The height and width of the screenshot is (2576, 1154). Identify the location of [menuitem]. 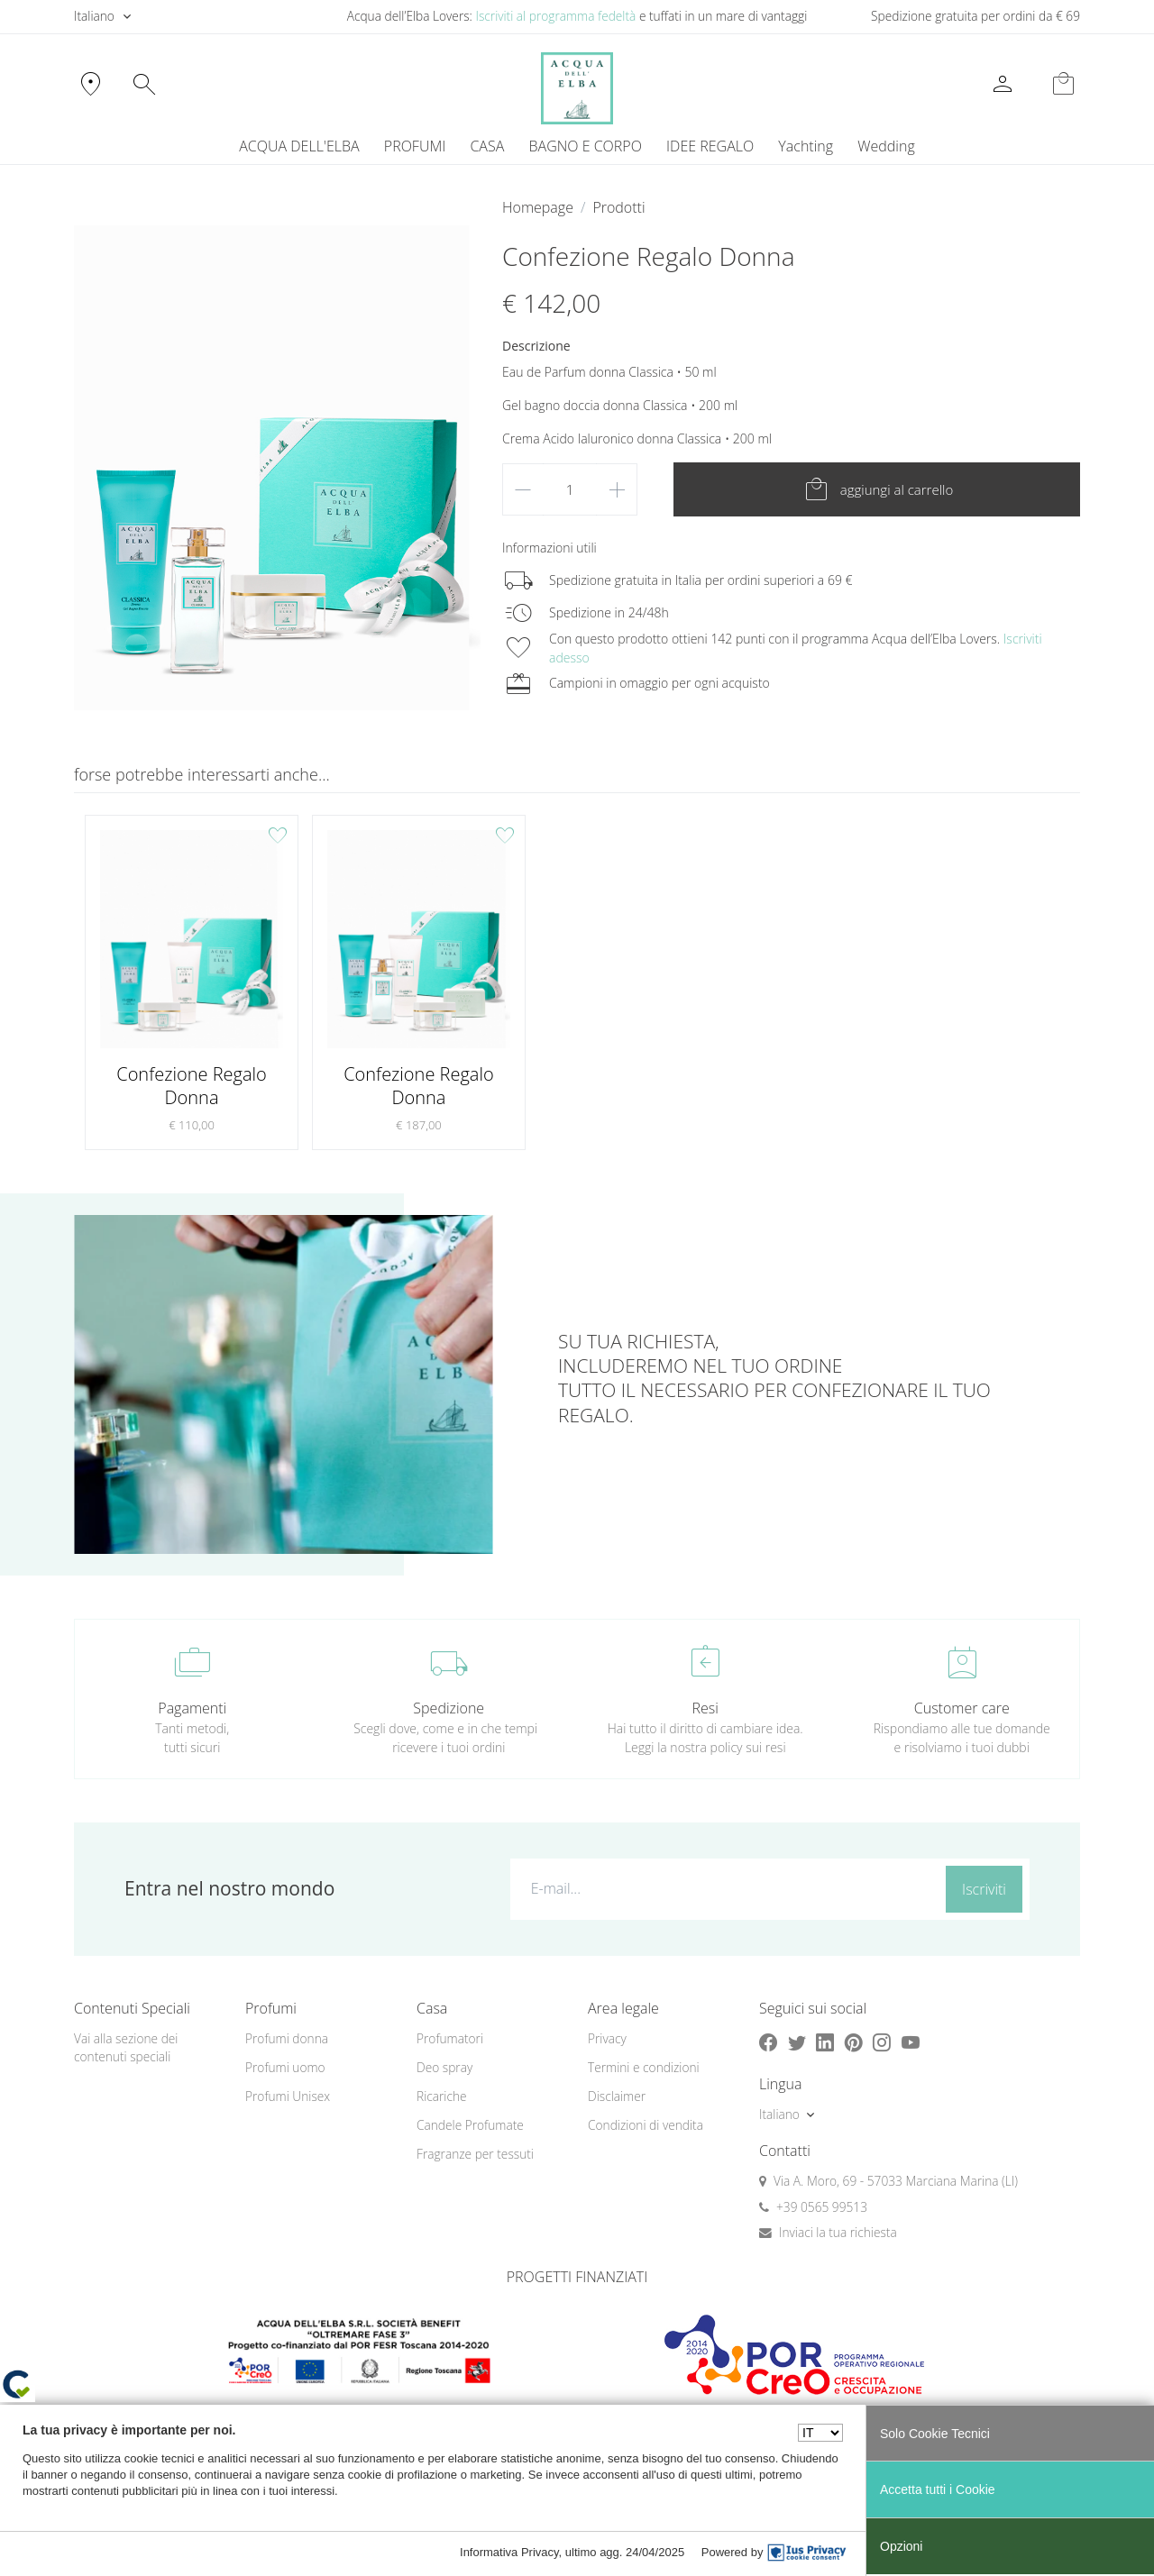
(806, 146).